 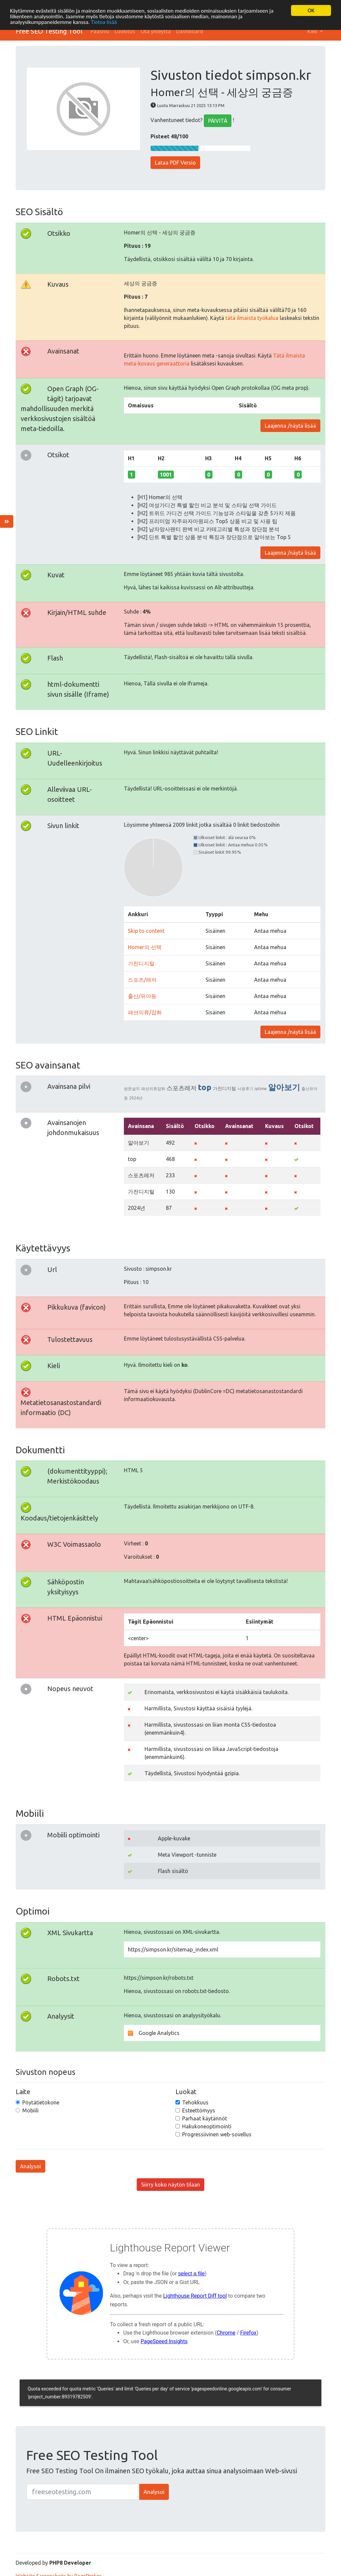 What do you see at coordinates (251, 318) in the screenshot?
I see `tätä ilmaista työkalua` at bounding box center [251, 318].